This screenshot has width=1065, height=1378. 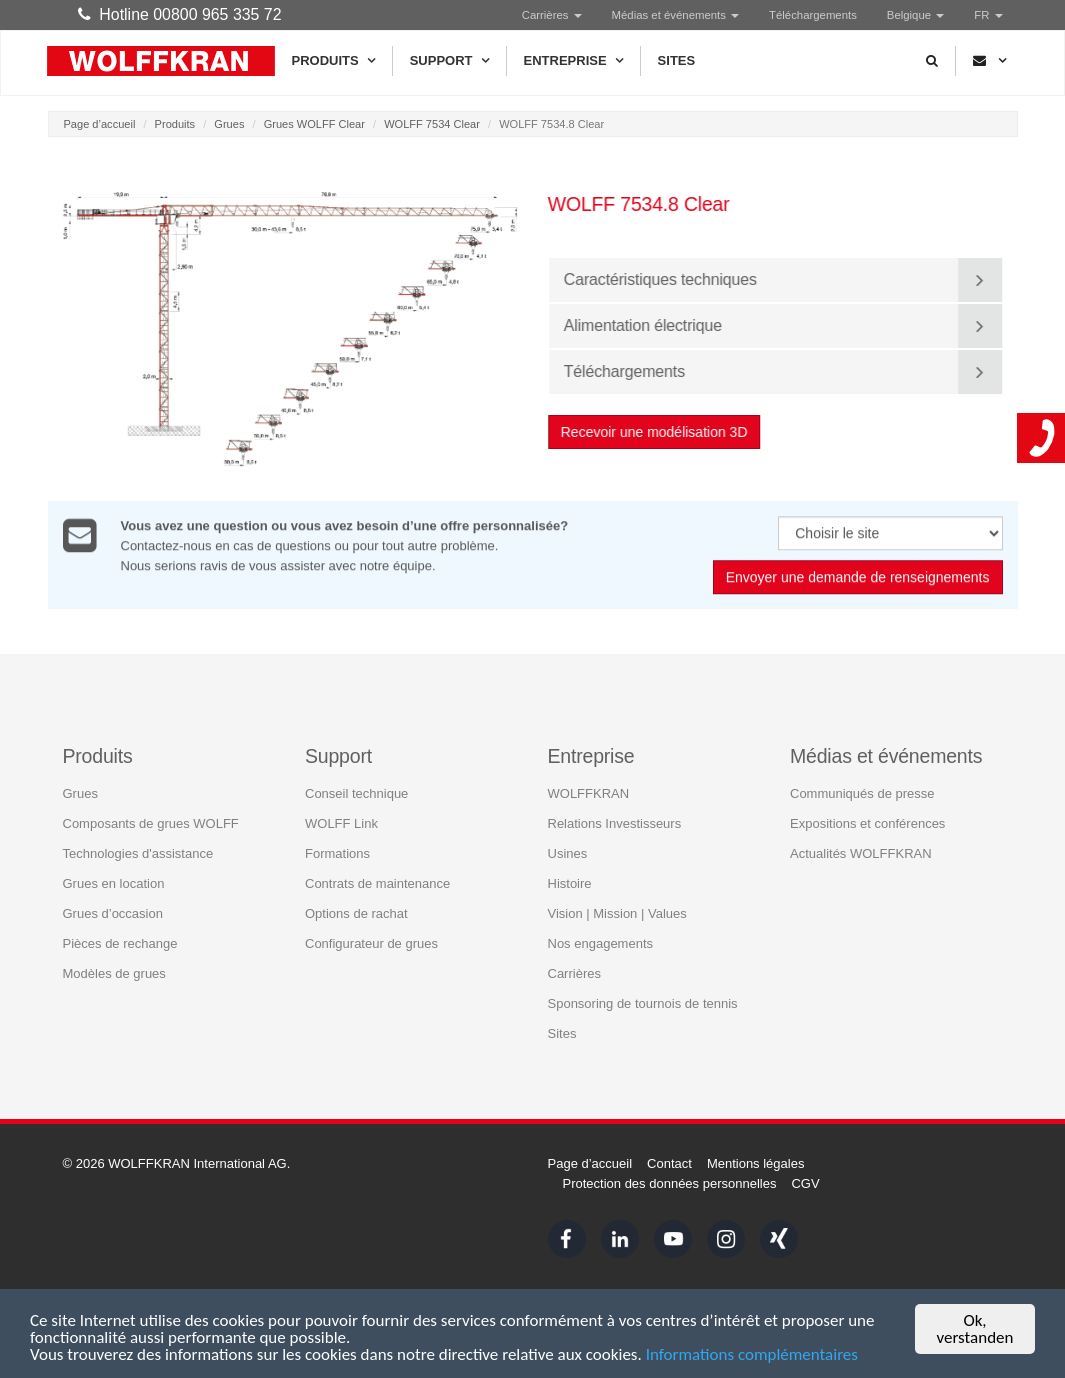 What do you see at coordinates (113, 913) in the screenshot?
I see `Grues d’occasion` at bounding box center [113, 913].